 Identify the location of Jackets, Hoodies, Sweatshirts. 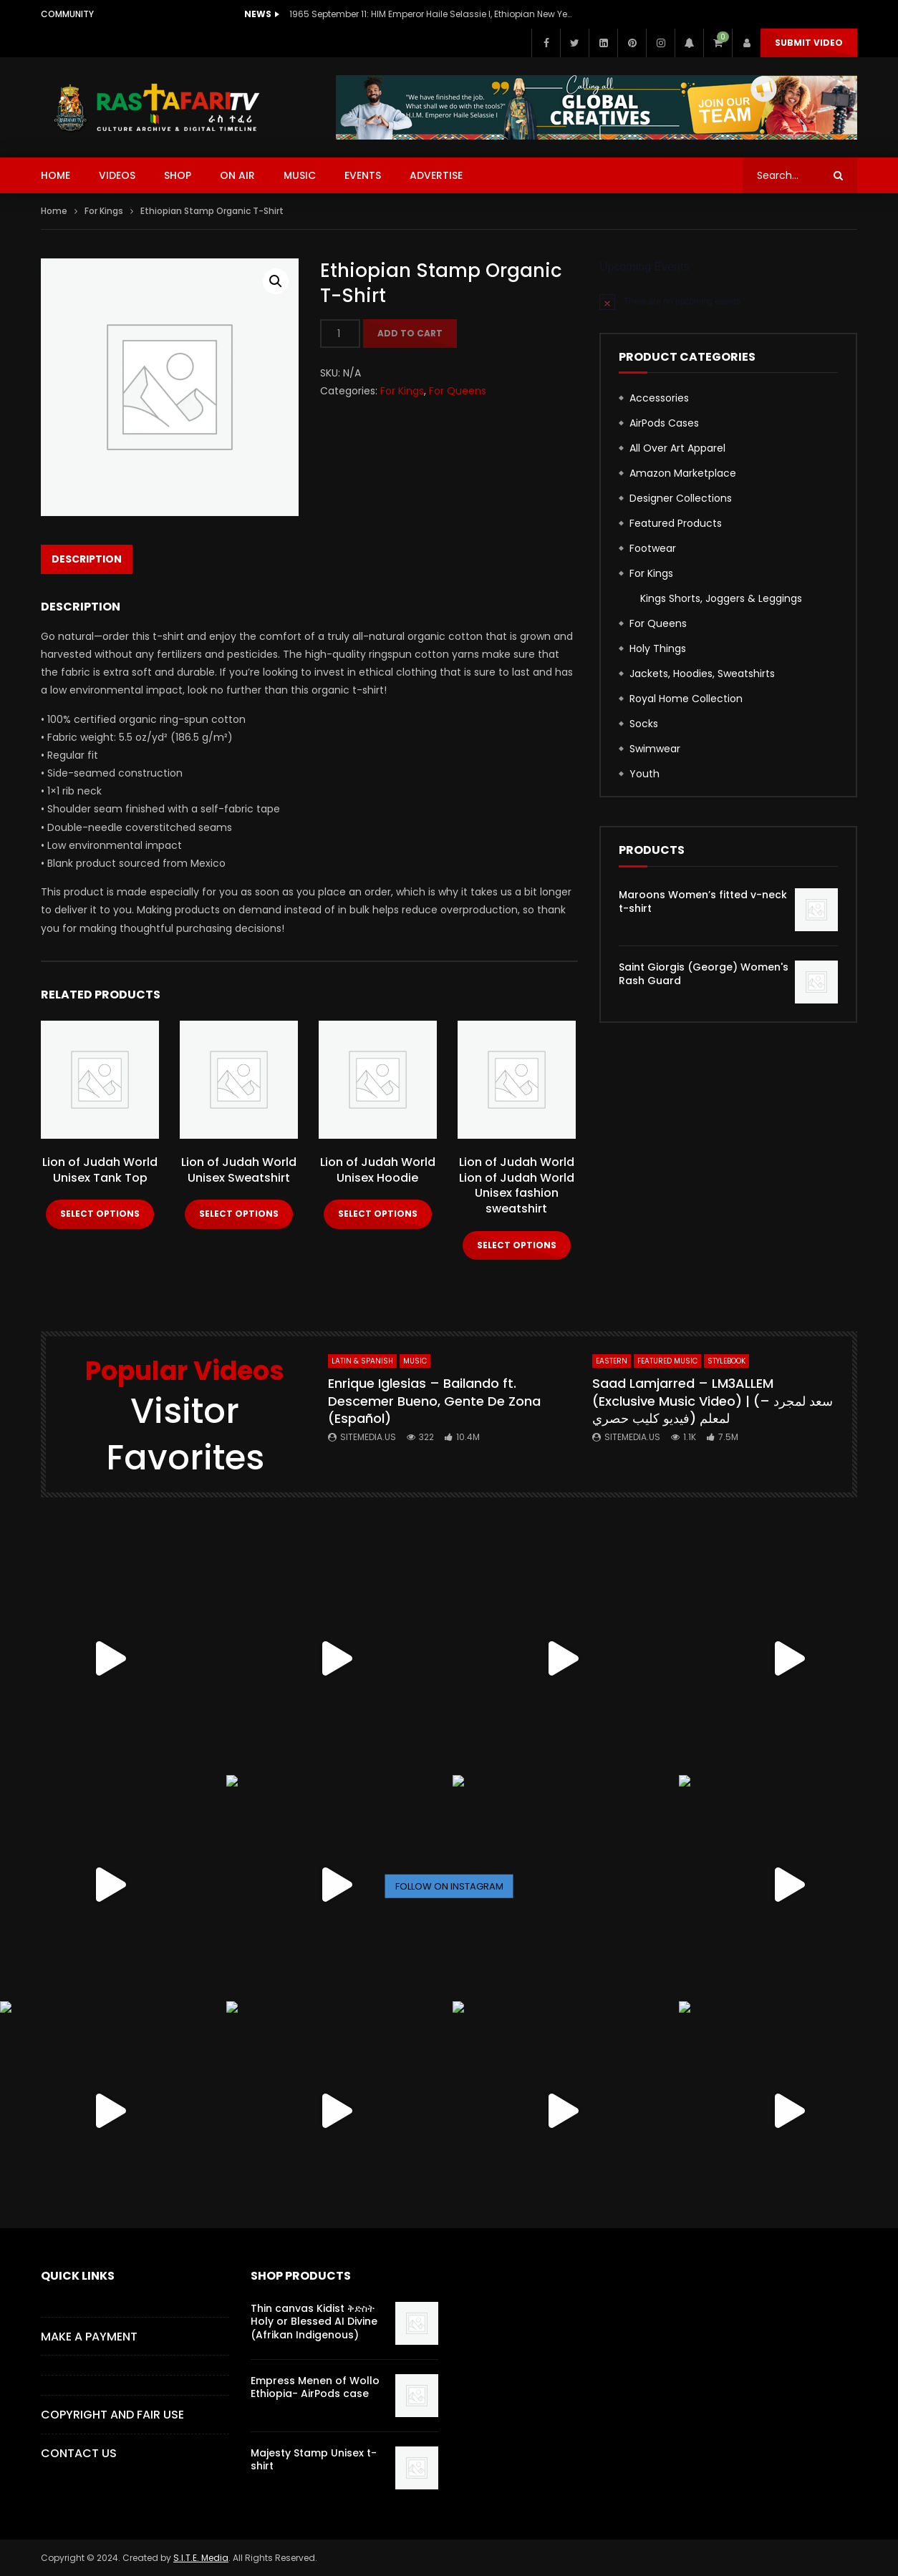
(702, 673).